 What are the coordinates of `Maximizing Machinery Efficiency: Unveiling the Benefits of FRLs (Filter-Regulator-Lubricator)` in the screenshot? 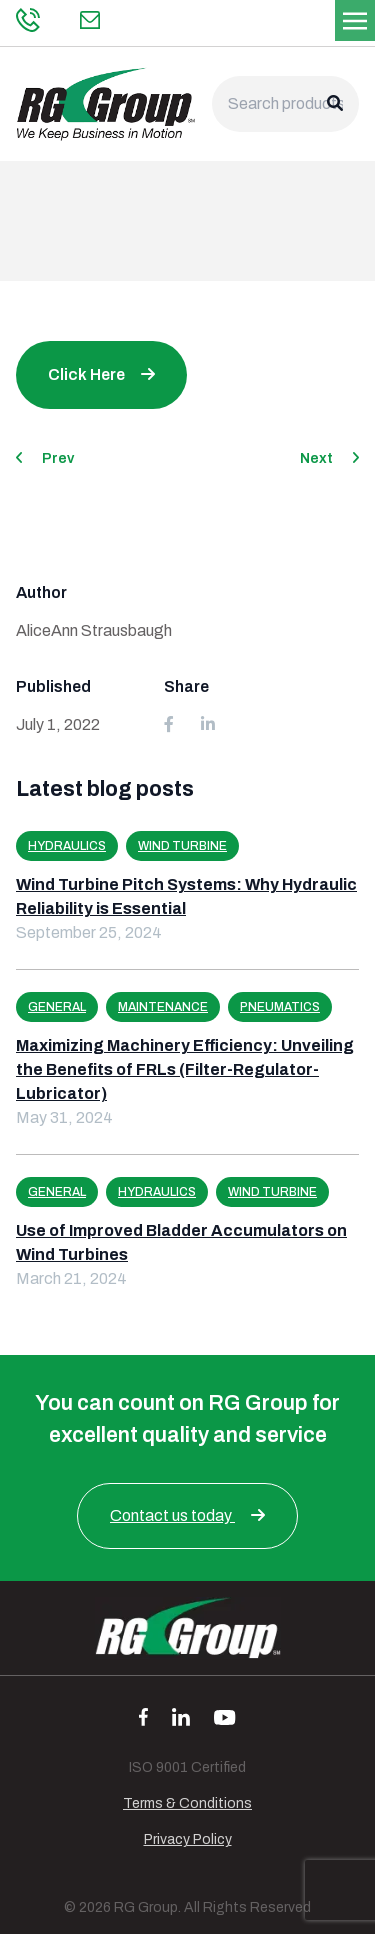 It's located at (185, 1069).